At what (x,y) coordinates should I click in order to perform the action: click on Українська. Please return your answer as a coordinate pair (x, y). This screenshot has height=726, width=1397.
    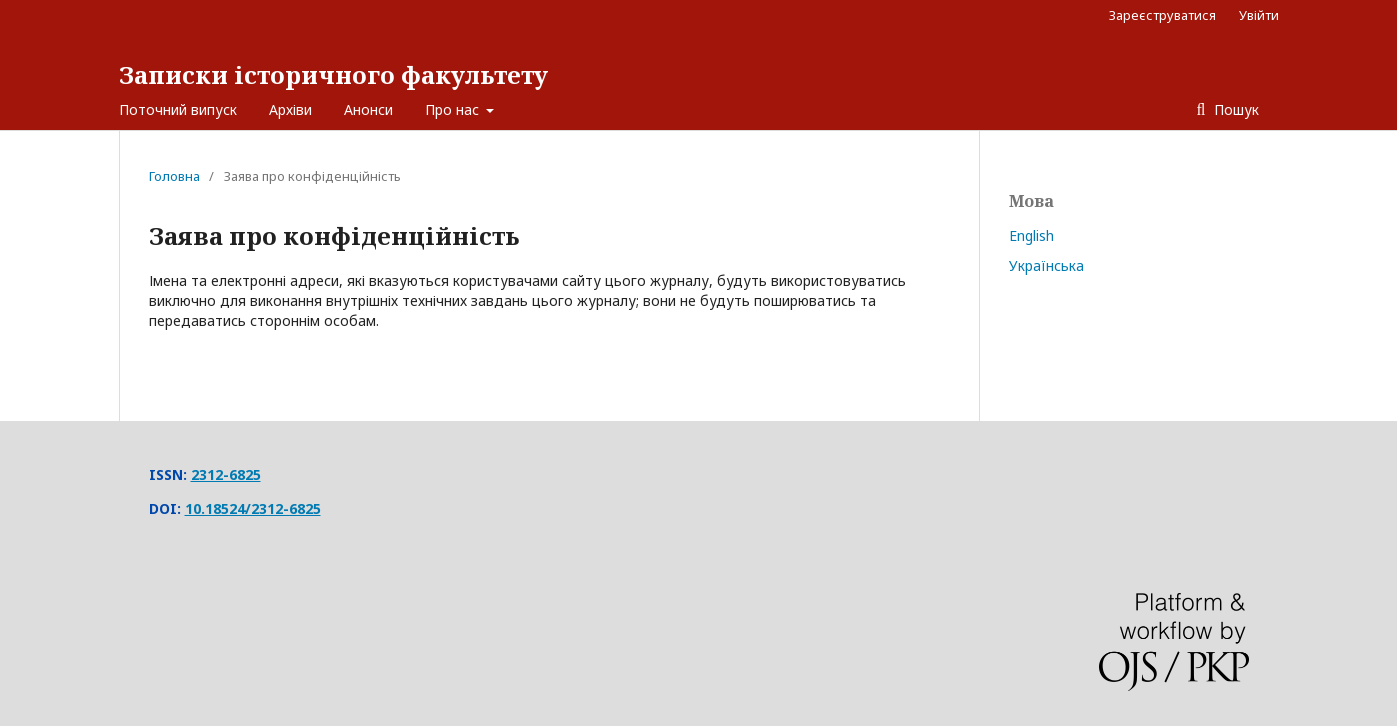
    Looking at the image, I should click on (1046, 265).